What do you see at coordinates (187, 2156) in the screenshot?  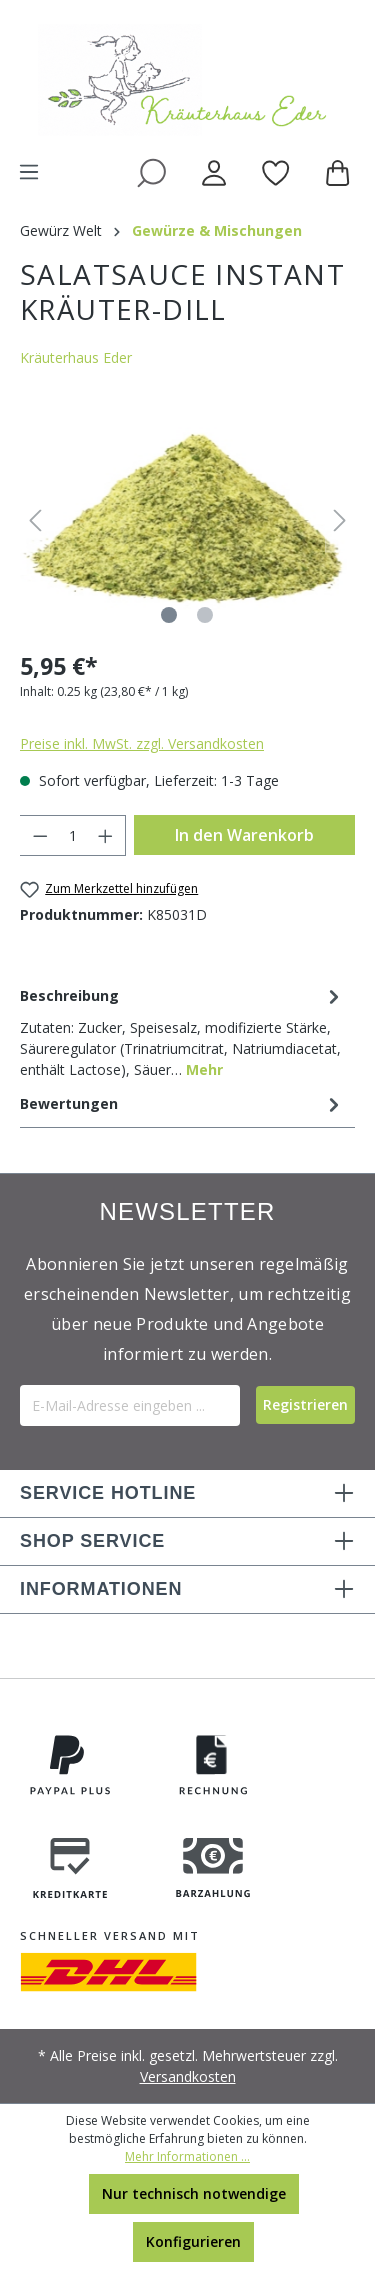 I see `Mehr Informationen ...` at bounding box center [187, 2156].